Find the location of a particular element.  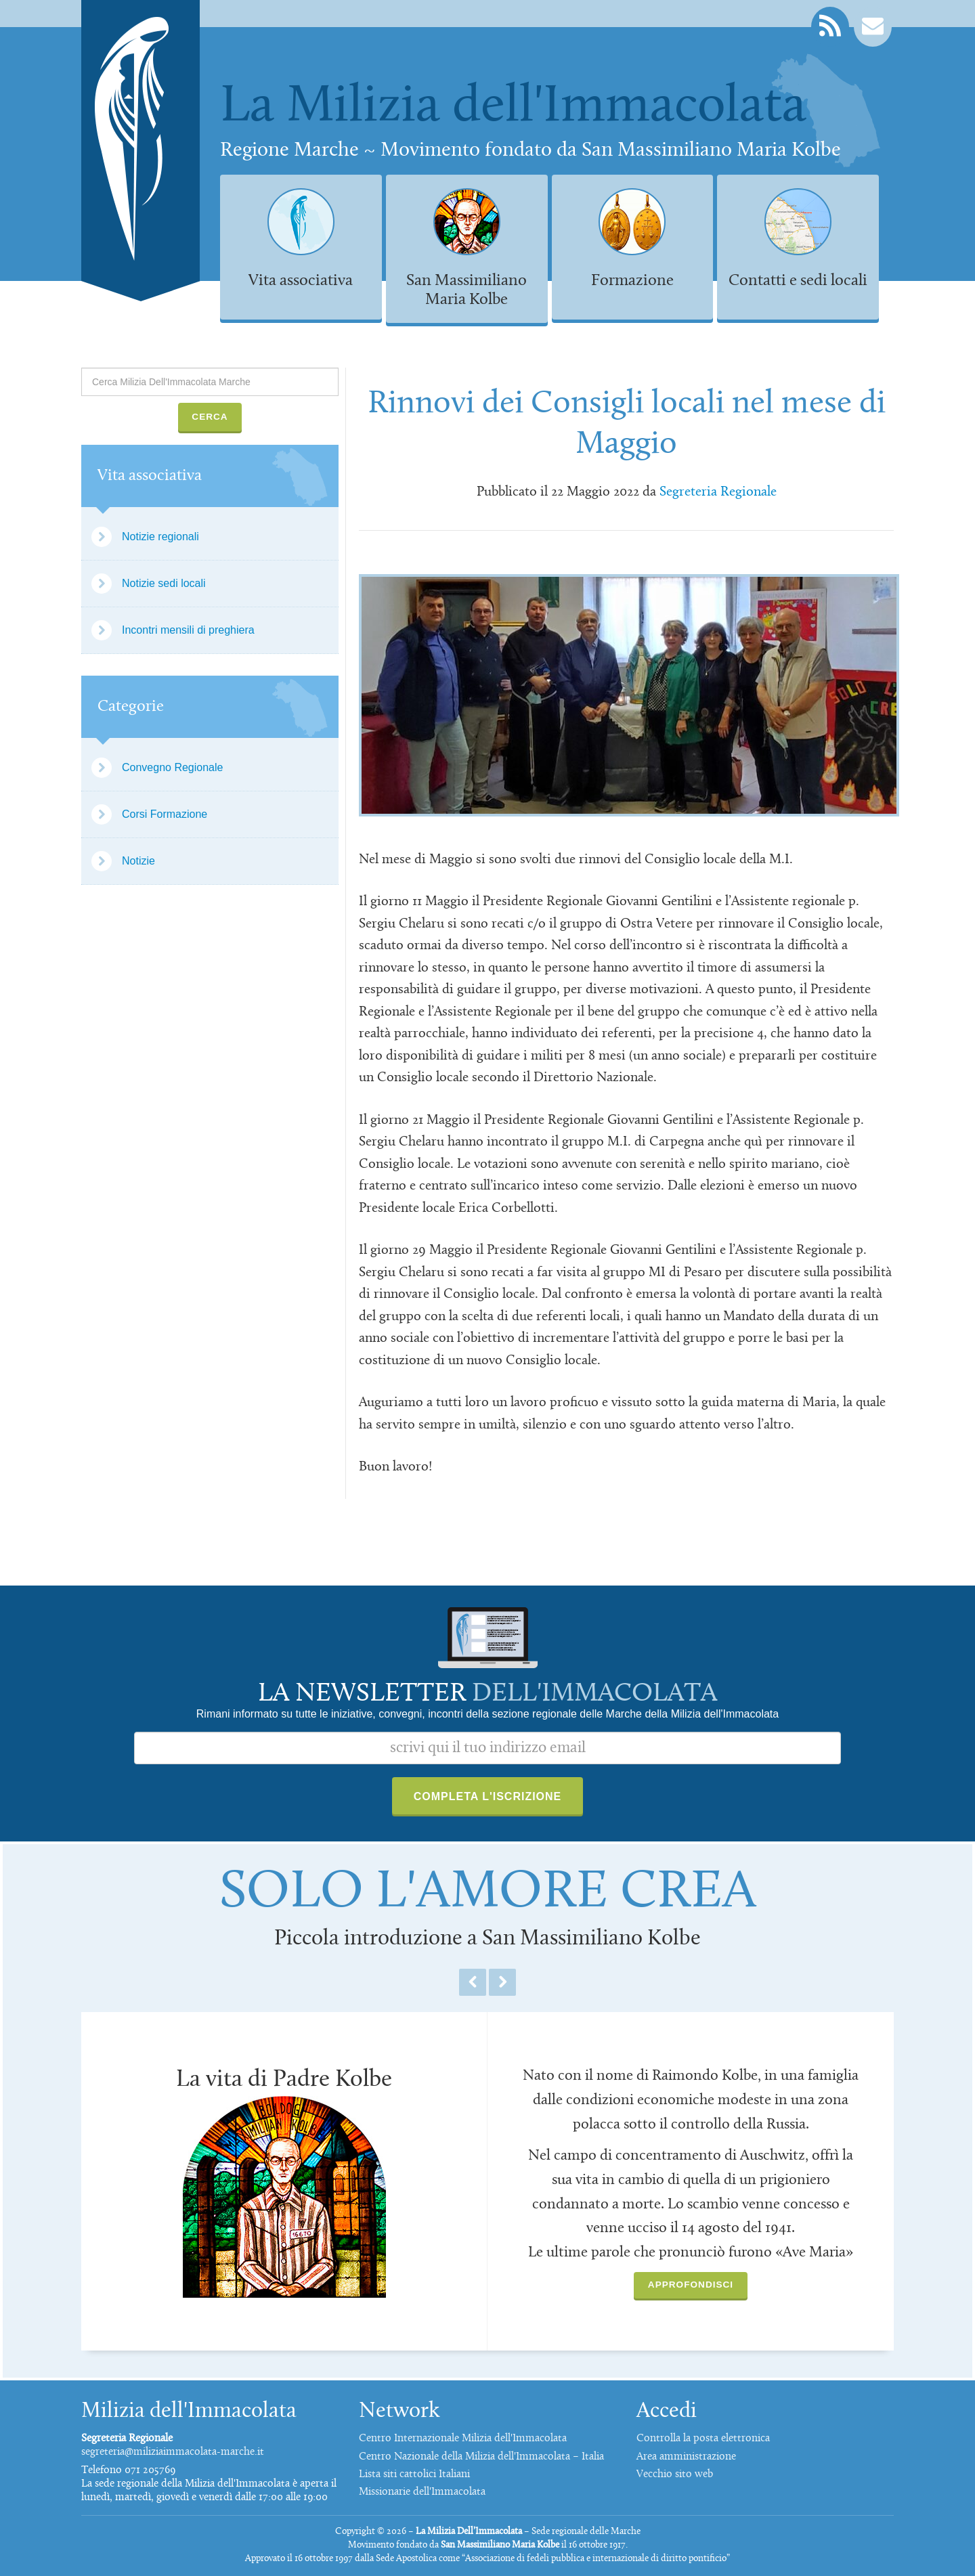

Notizie regionali is located at coordinates (160, 536).